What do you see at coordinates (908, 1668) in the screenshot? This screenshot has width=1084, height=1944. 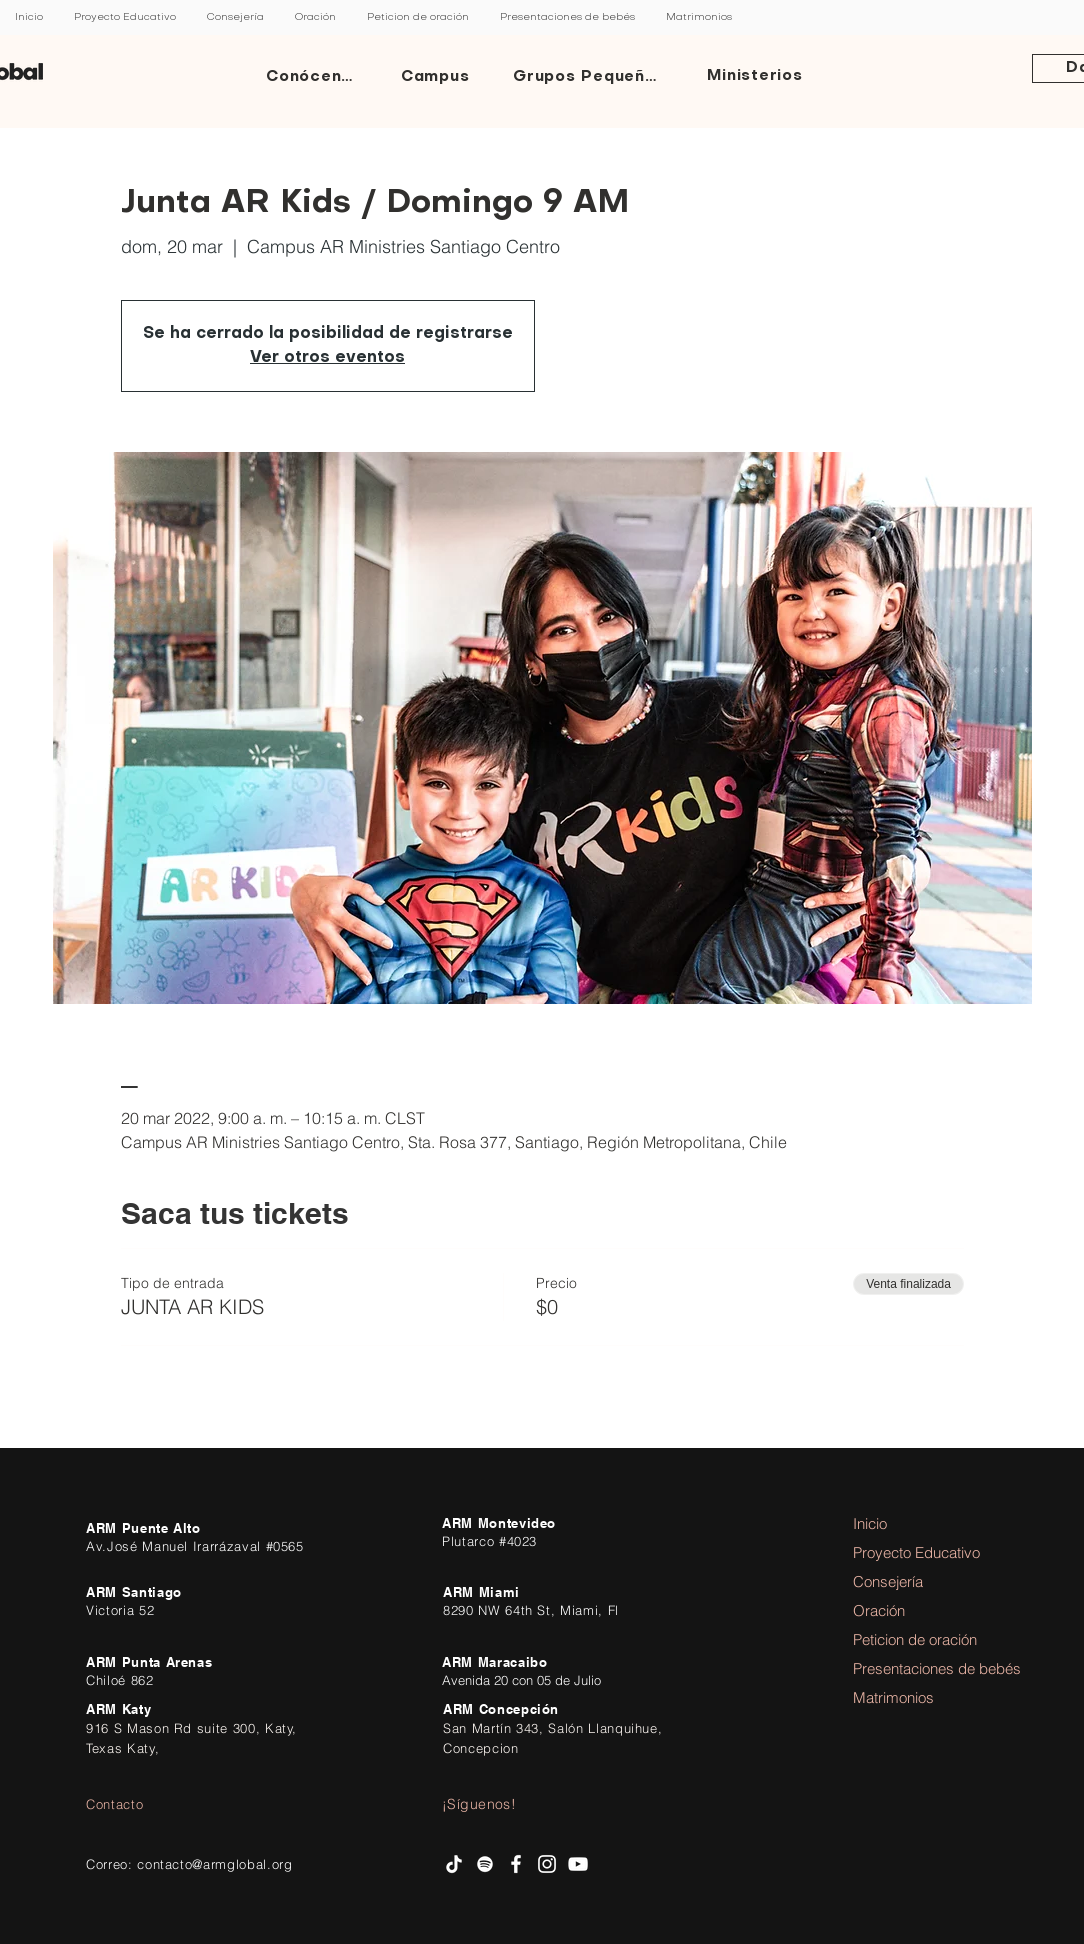 I see `Presentaciones de bebés` at bounding box center [908, 1668].